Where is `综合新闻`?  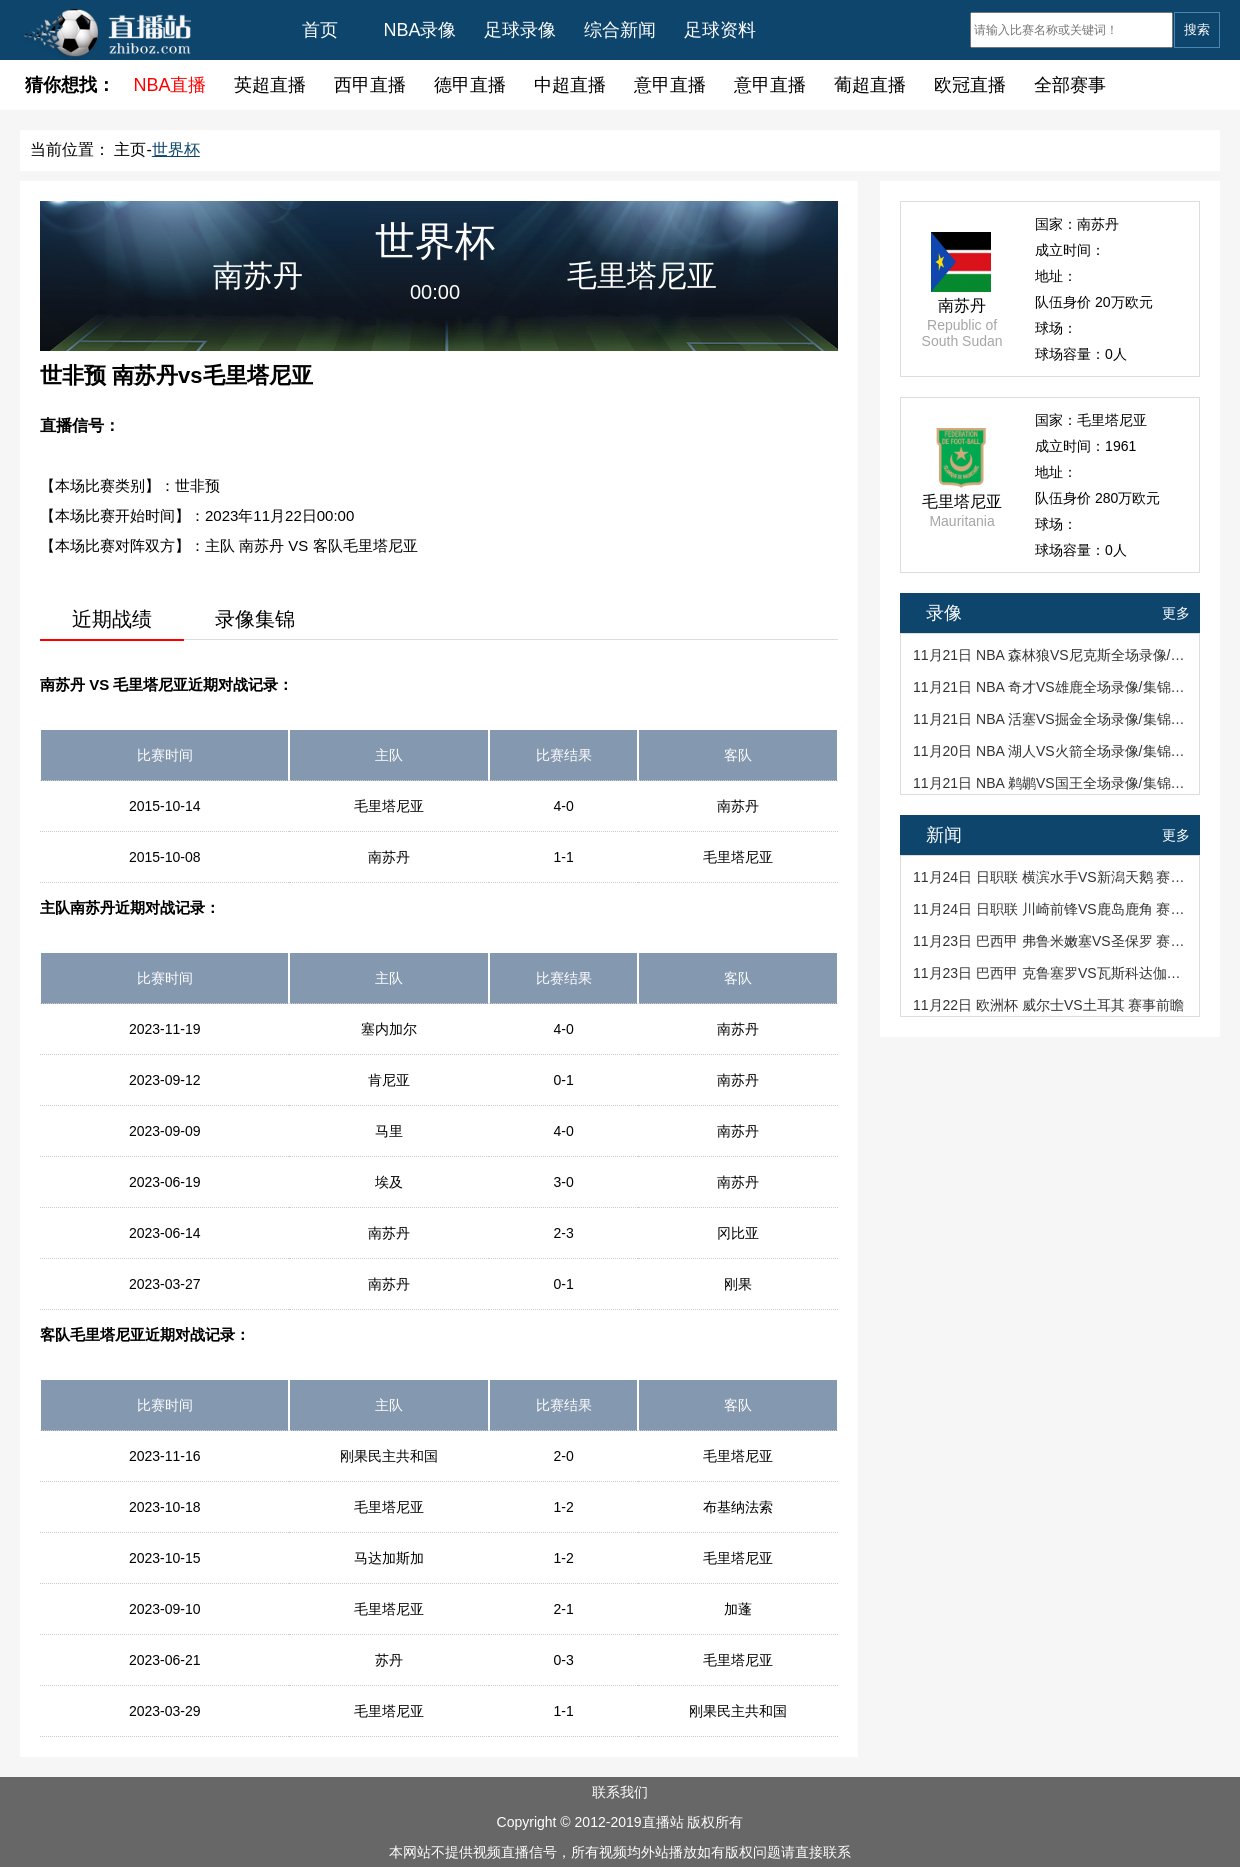 综合新闻 is located at coordinates (620, 30).